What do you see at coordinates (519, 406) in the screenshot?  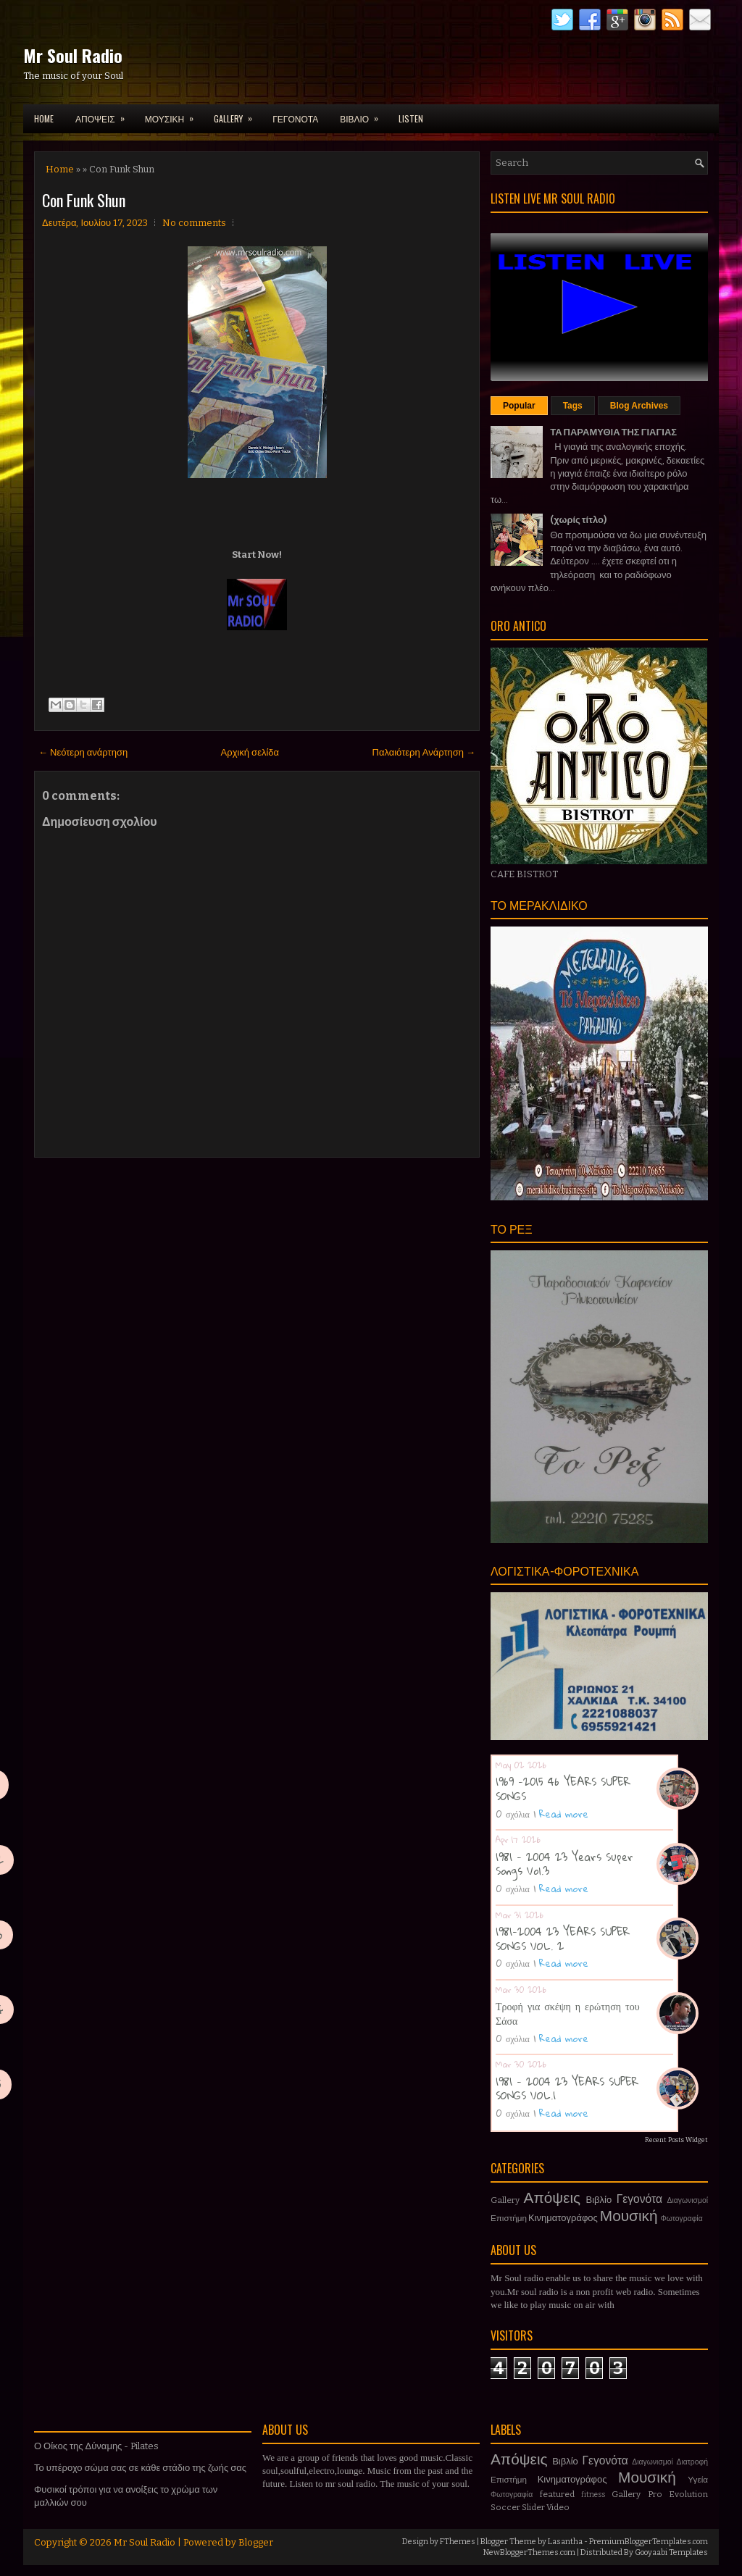 I see `Popular` at bounding box center [519, 406].